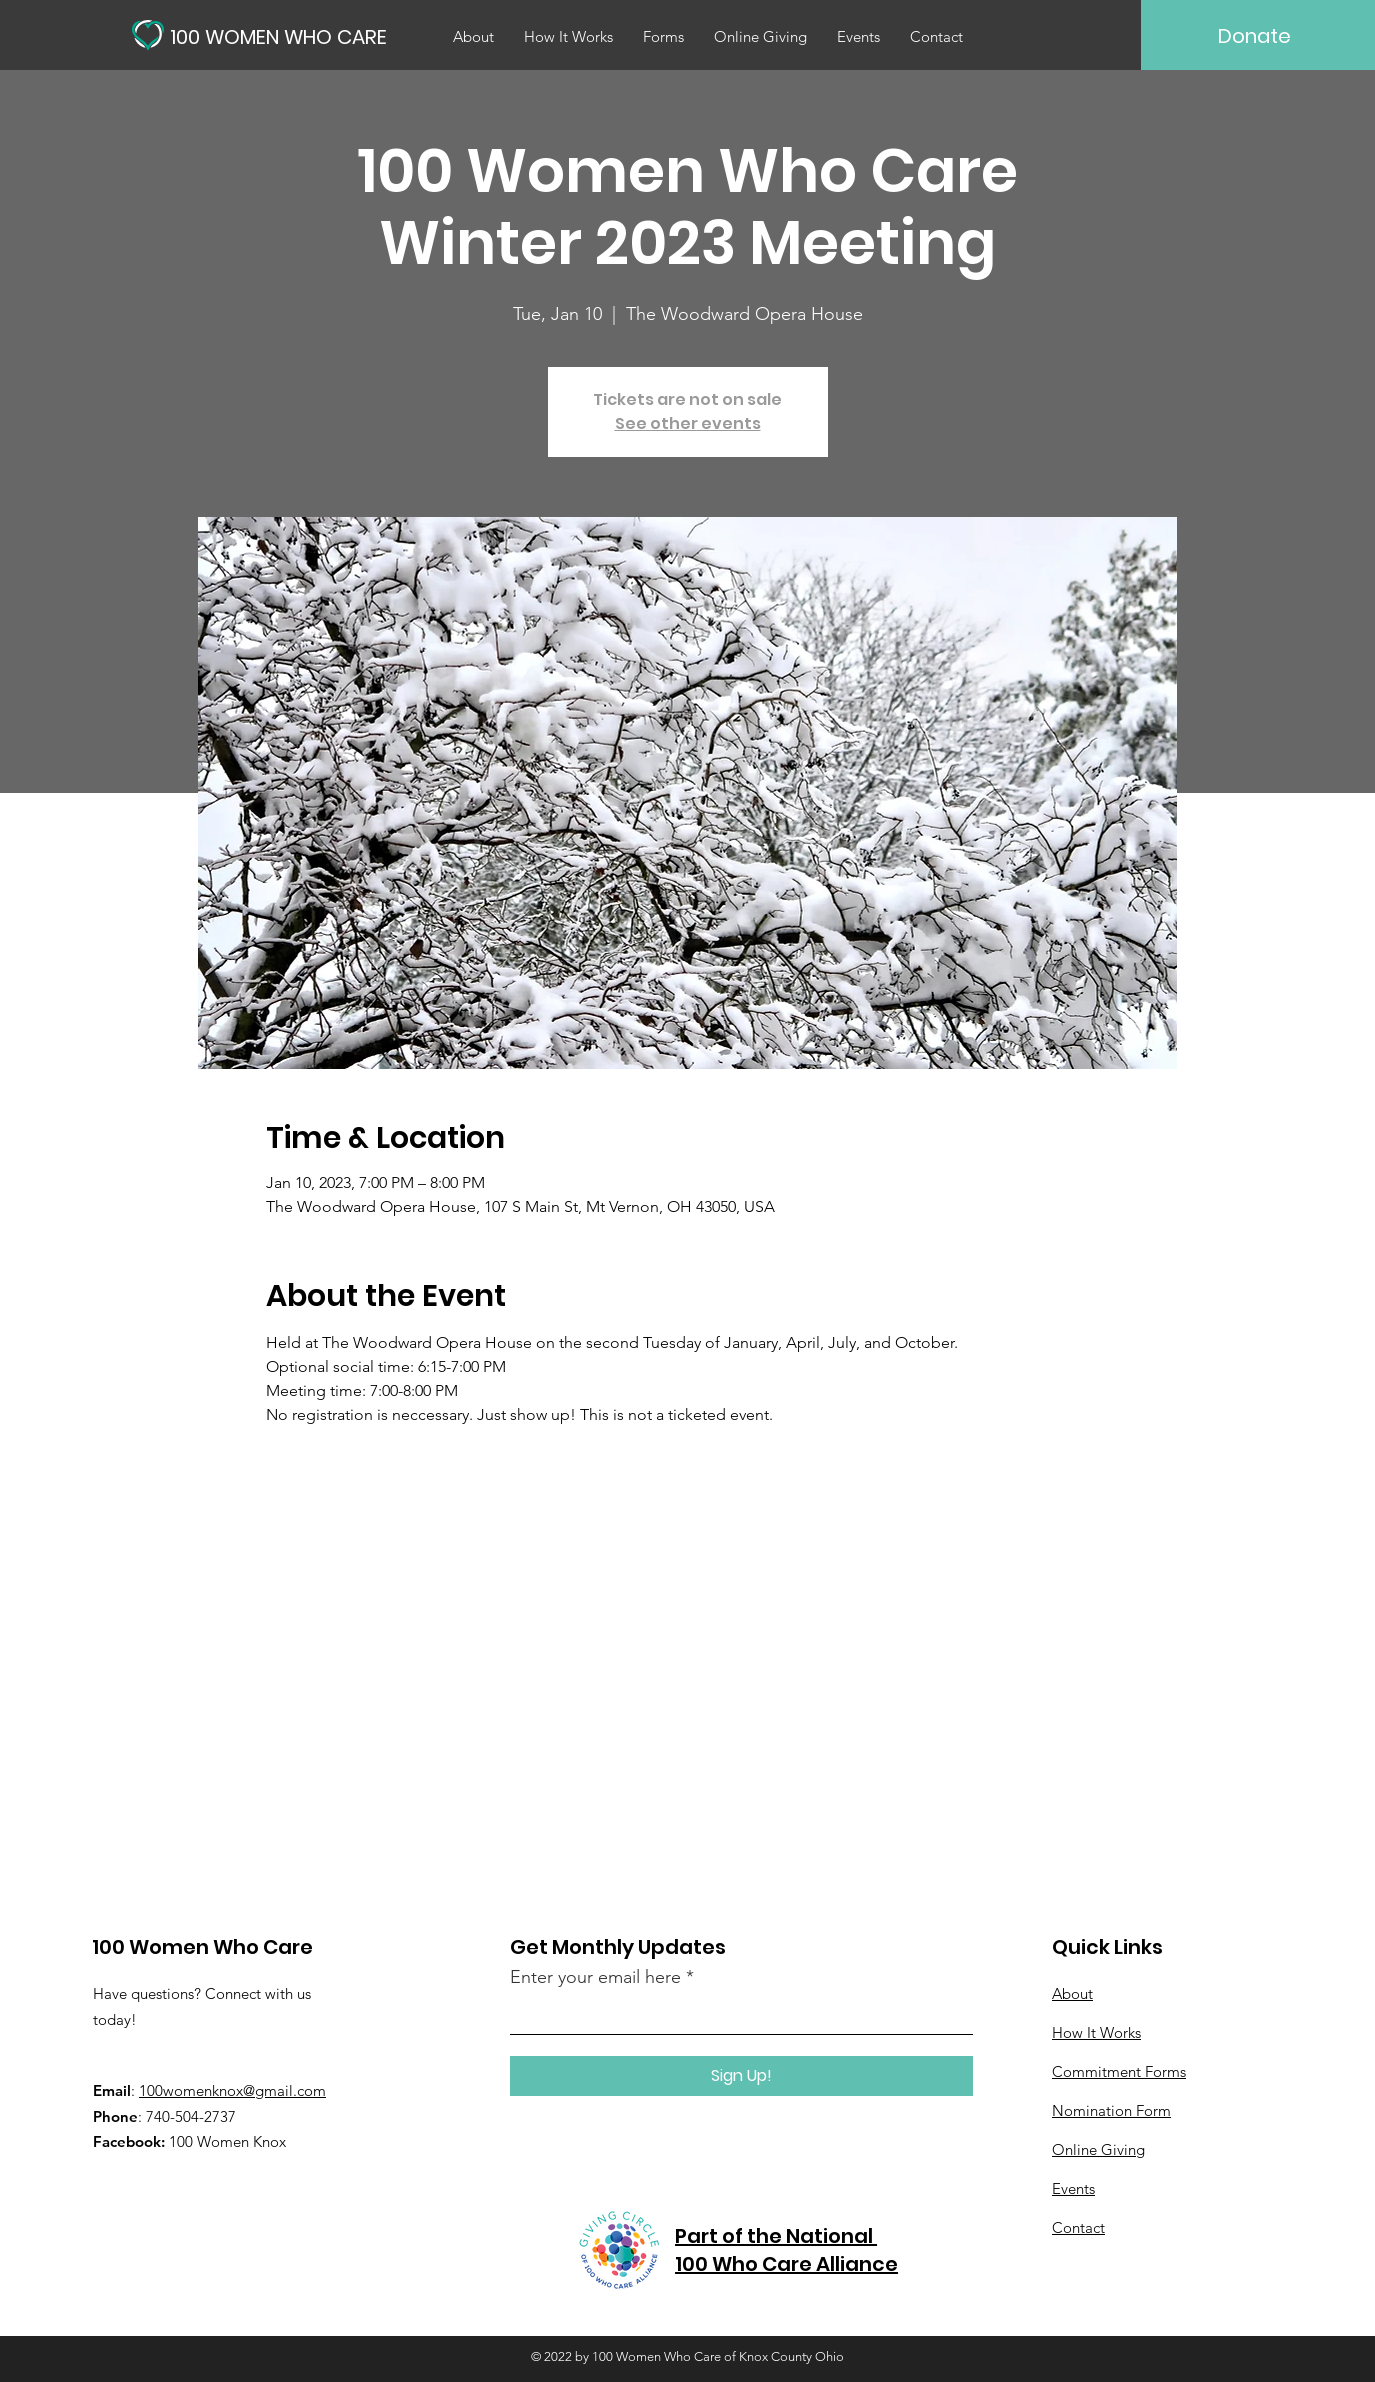 The width and height of the screenshot is (1375, 2382). What do you see at coordinates (786, 2250) in the screenshot?
I see `Part of the National 100 Who Care Alliance` at bounding box center [786, 2250].